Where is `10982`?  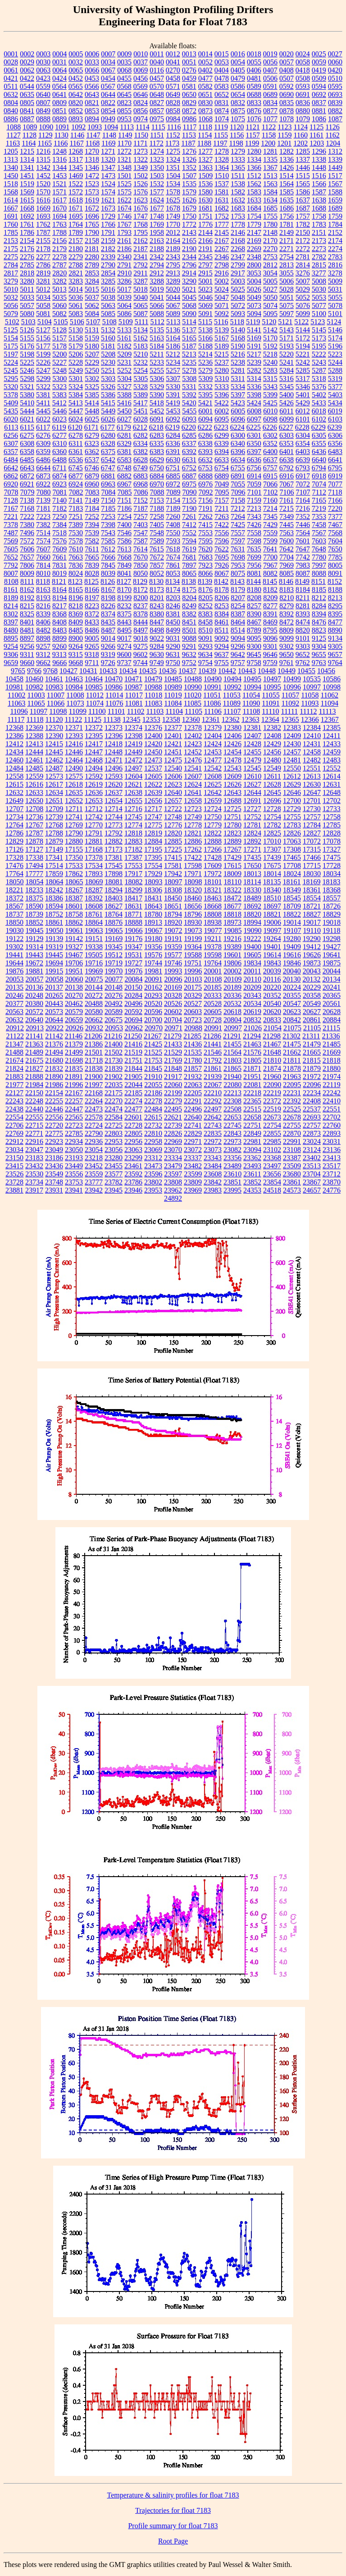
10982 is located at coordinates (34, 687).